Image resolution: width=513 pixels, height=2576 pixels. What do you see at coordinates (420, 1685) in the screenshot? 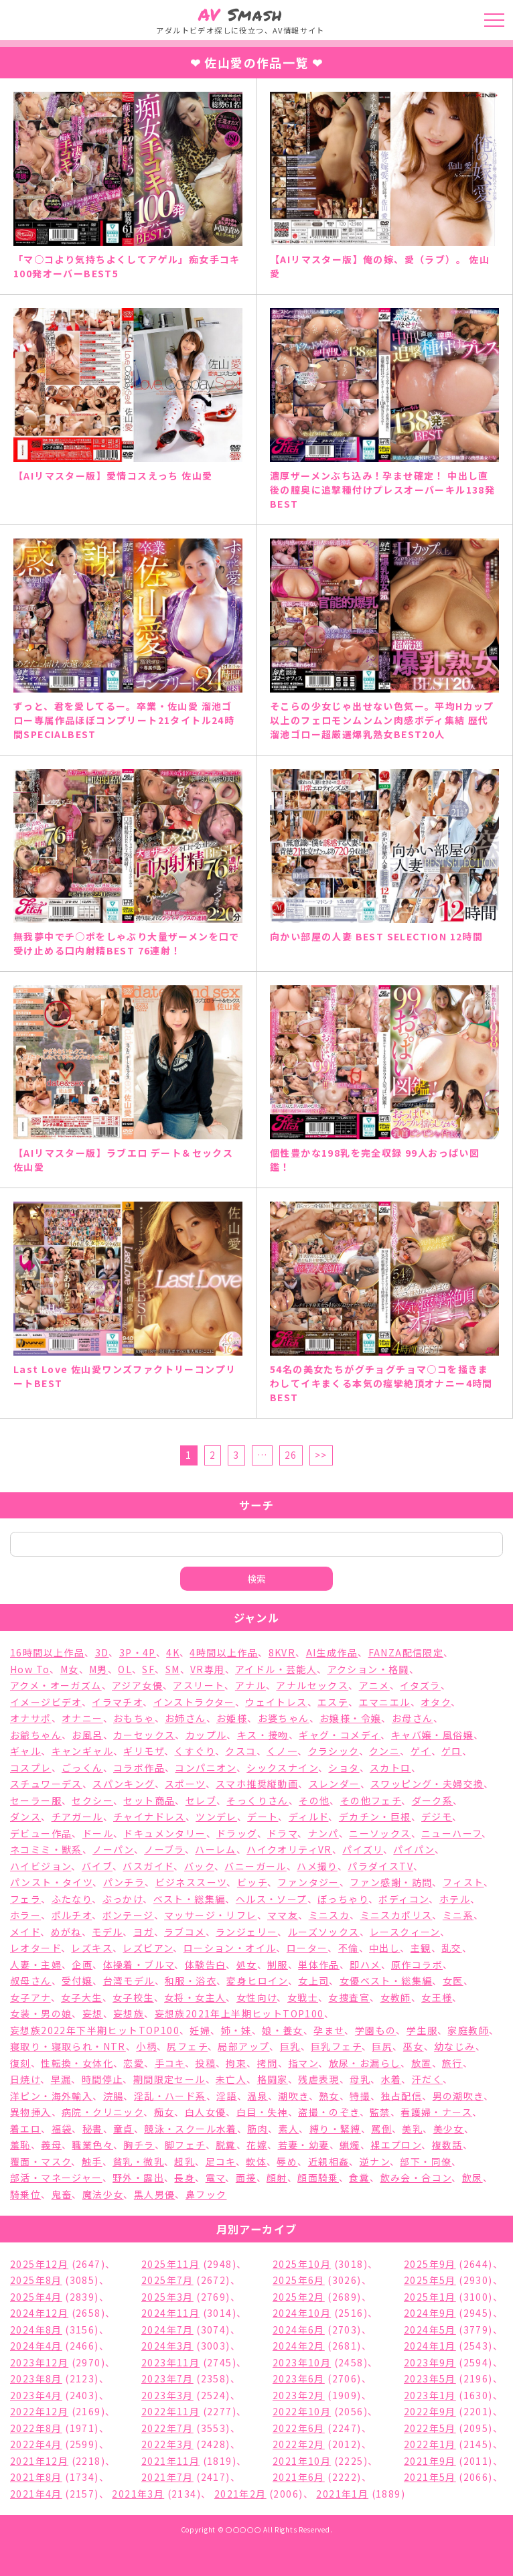
I see `イタズラ` at bounding box center [420, 1685].